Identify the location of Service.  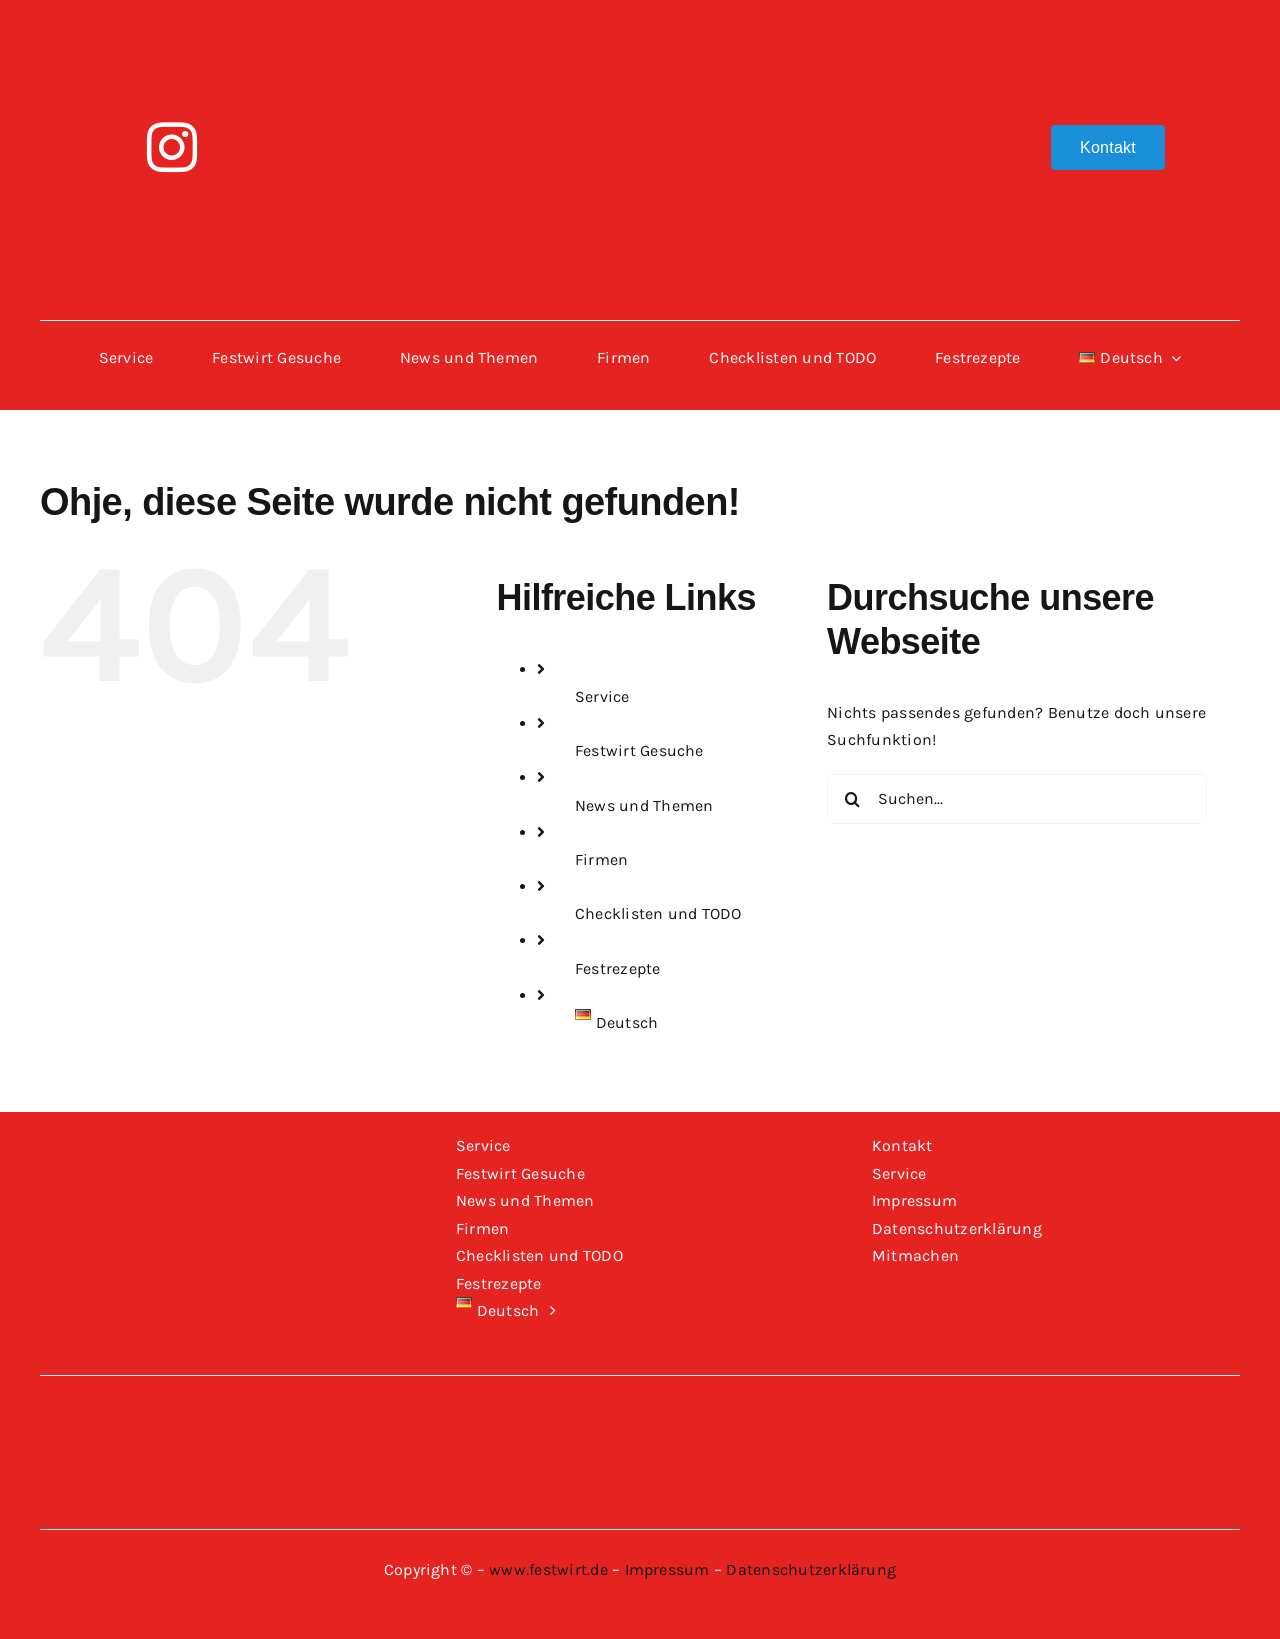
(602, 696).